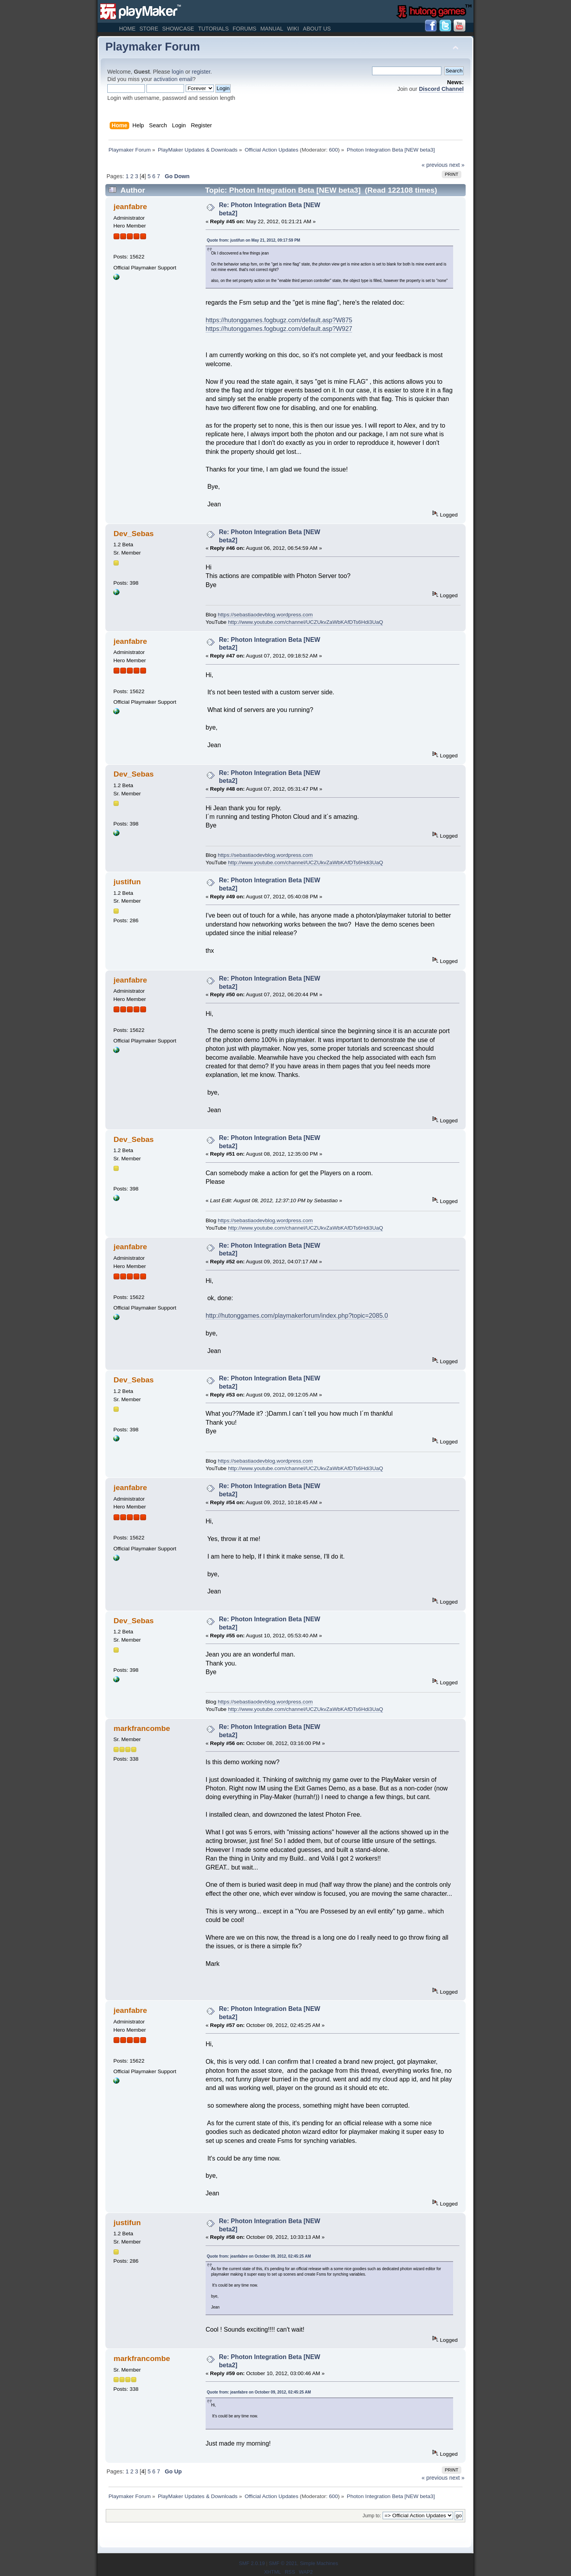  What do you see at coordinates (142, 1728) in the screenshot?
I see `markfrancombe` at bounding box center [142, 1728].